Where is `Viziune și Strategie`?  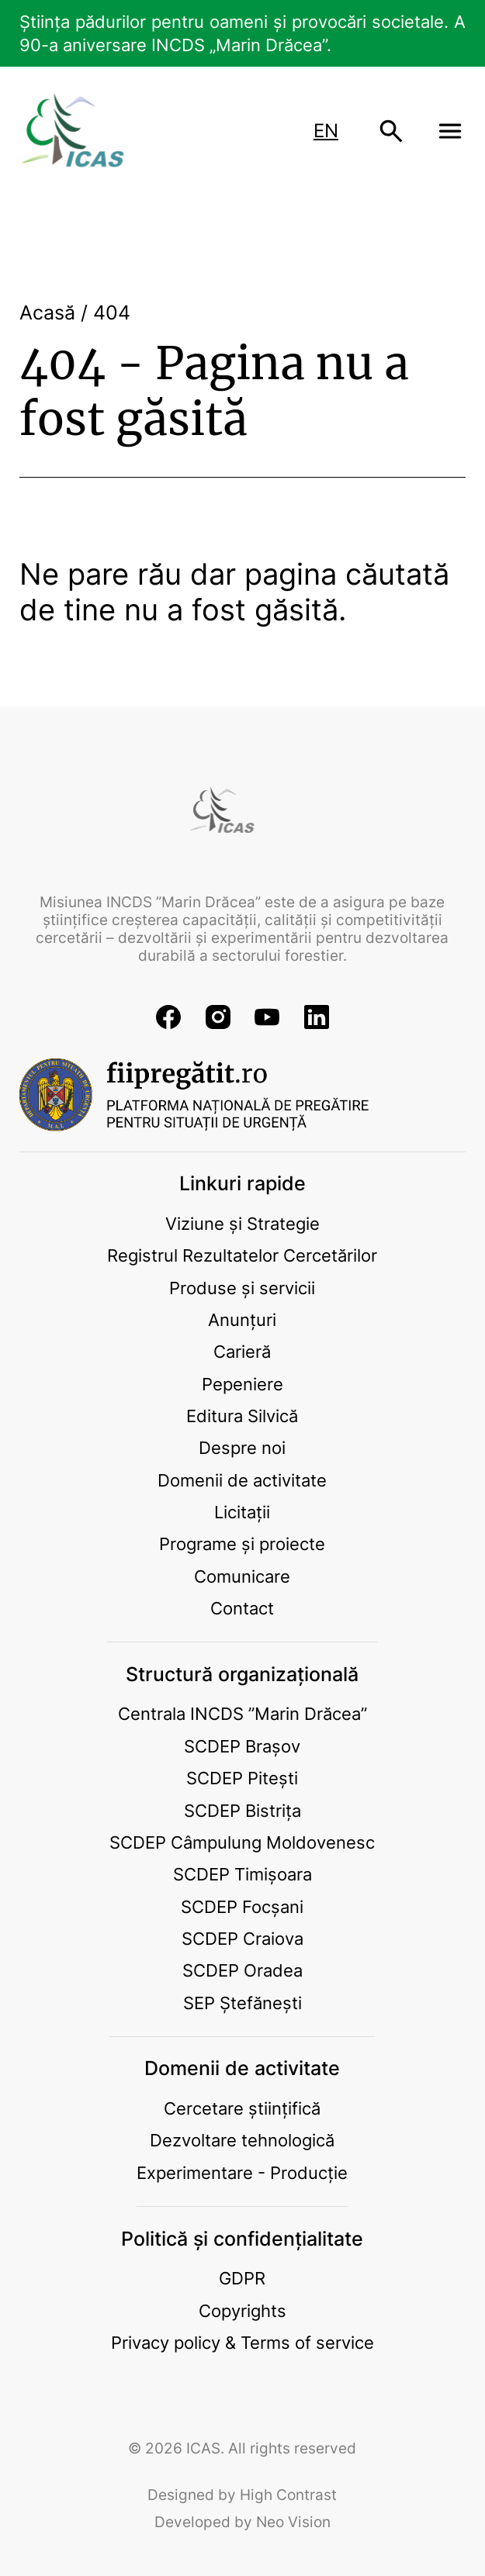
Viziune și Strategie is located at coordinates (242, 1223).